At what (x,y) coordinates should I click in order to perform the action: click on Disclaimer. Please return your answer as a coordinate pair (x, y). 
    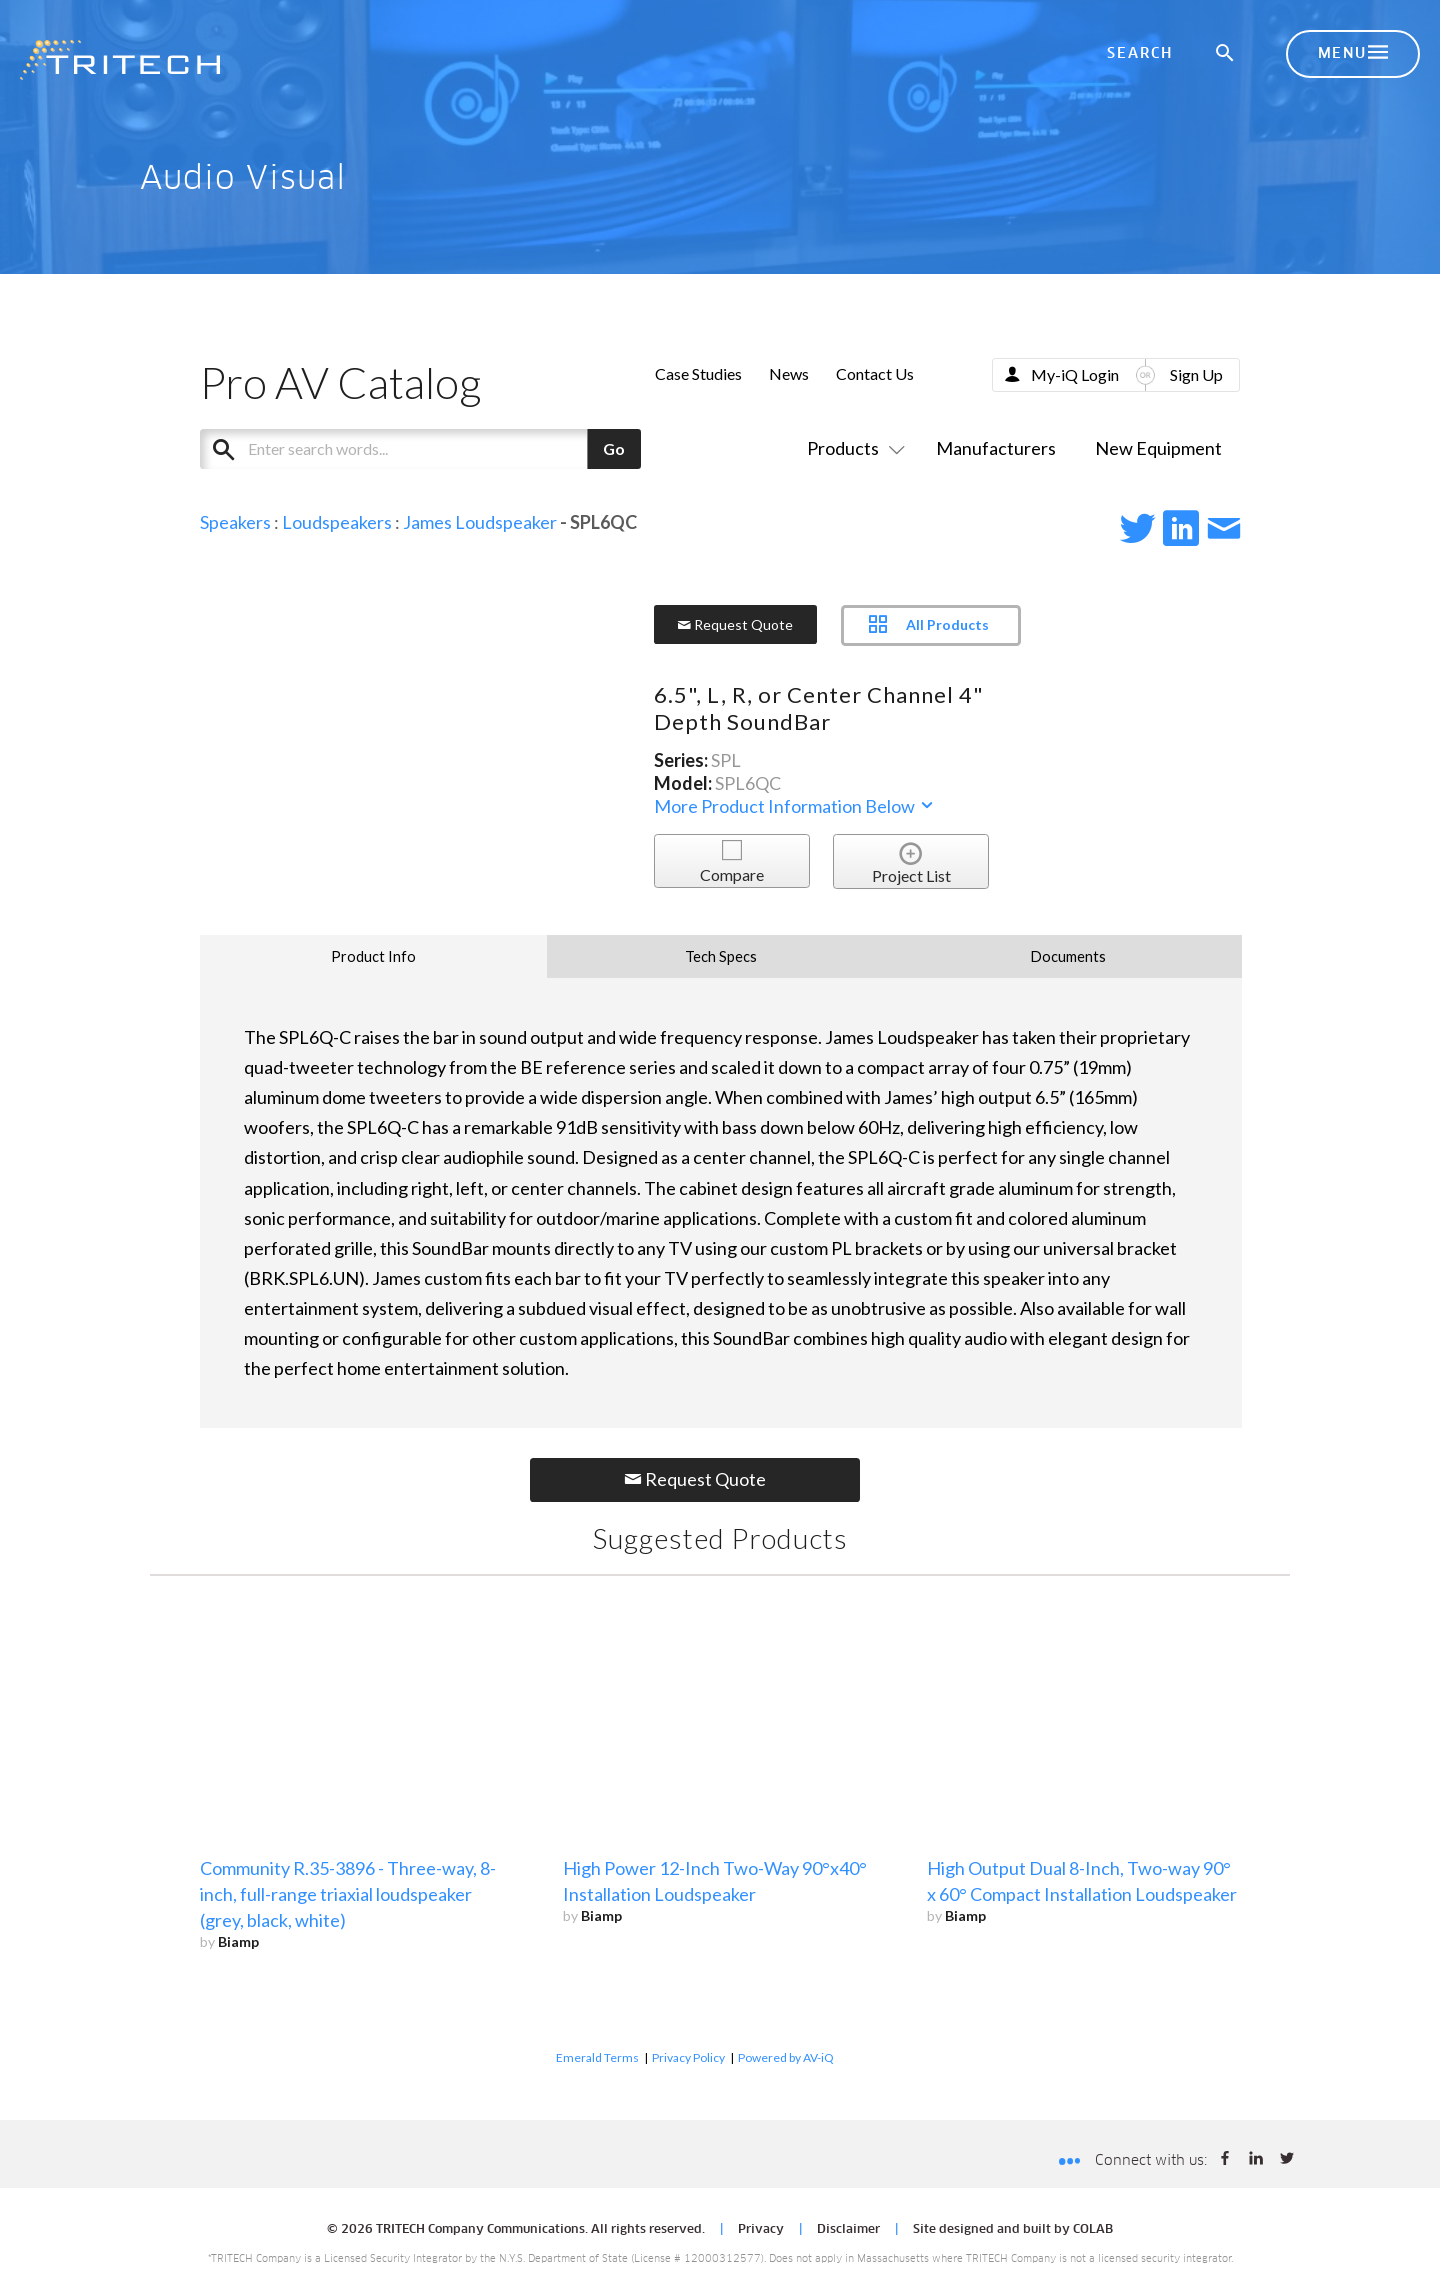
    Looking at the image, I should click on (848, 2230).